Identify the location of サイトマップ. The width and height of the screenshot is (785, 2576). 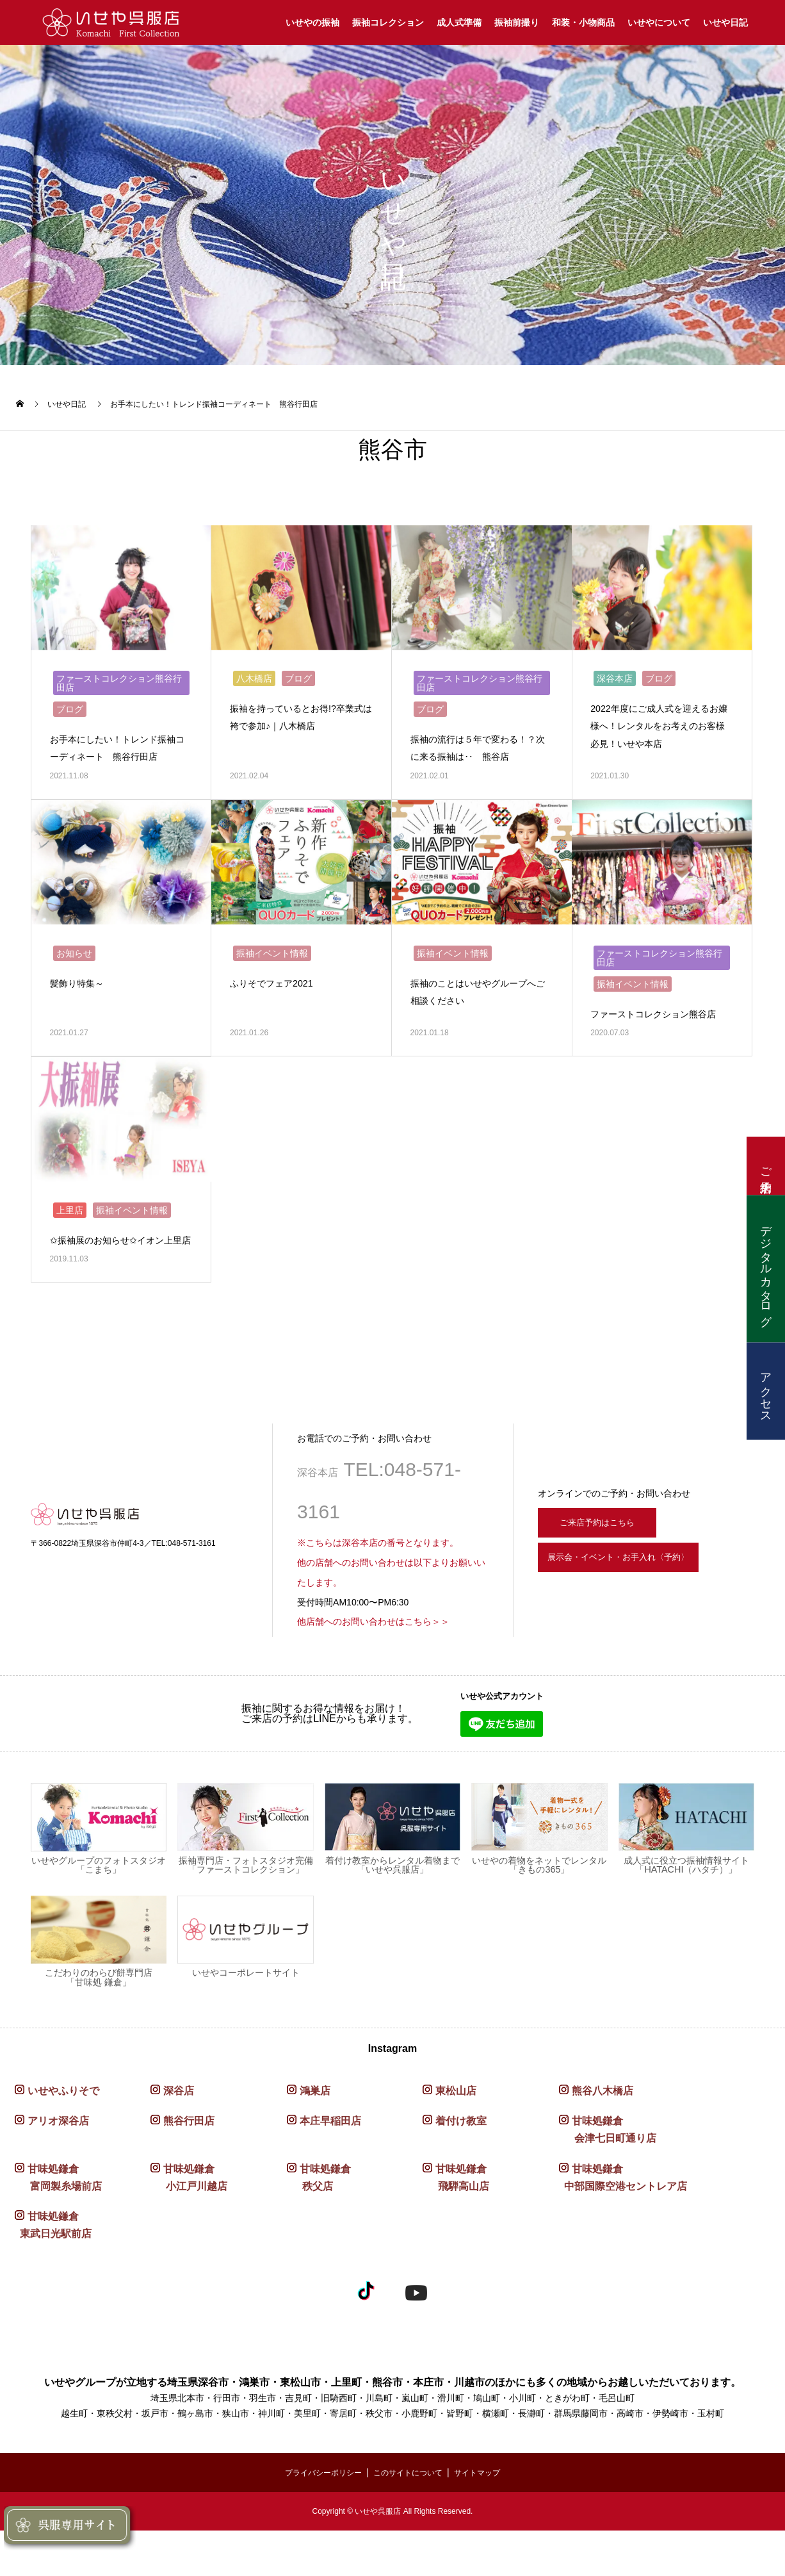
(489, 2507).